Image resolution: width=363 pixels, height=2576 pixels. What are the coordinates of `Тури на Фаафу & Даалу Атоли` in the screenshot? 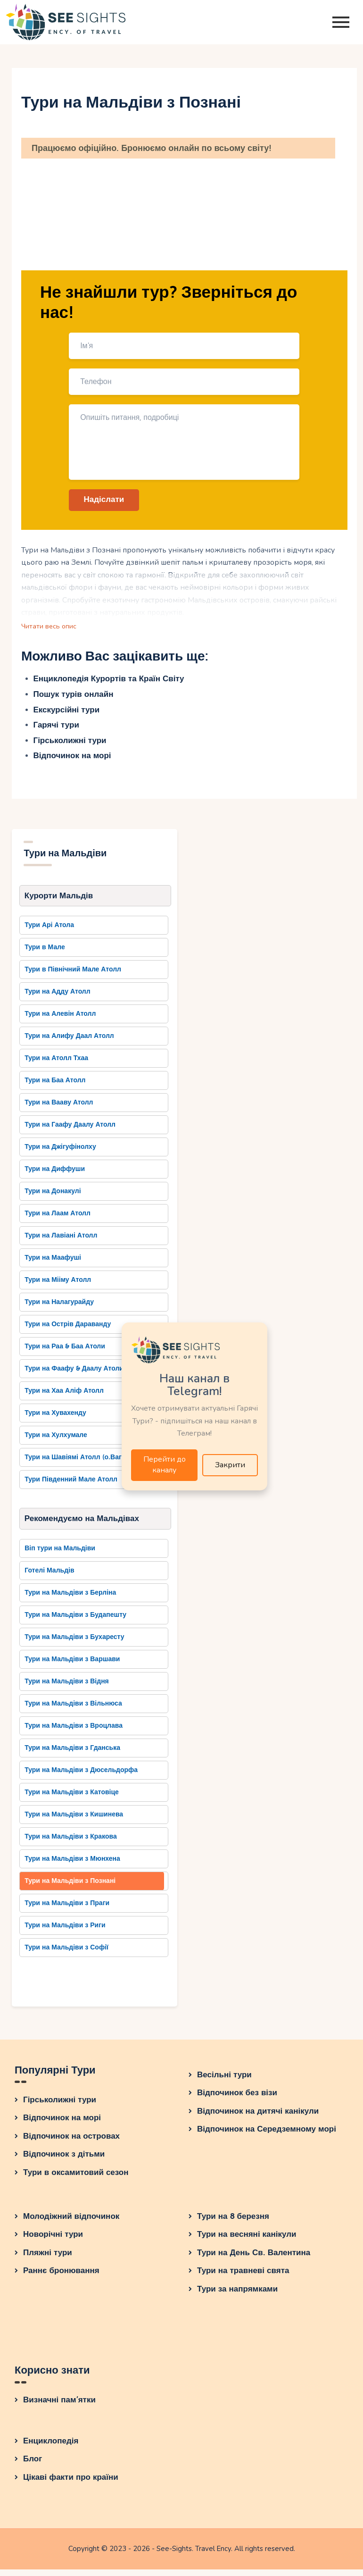 It's located at (74, 1374).